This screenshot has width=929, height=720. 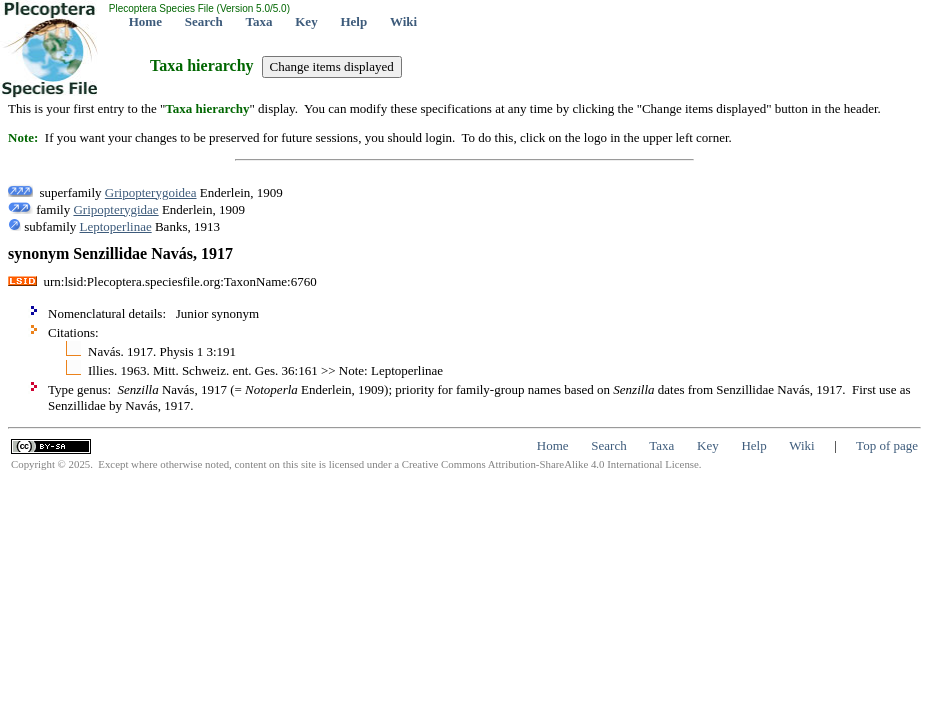 What do you see at coordinates (151, 192) in the screenshot?
I see `Gripopterygoidea` at bounding box center [151, 192].